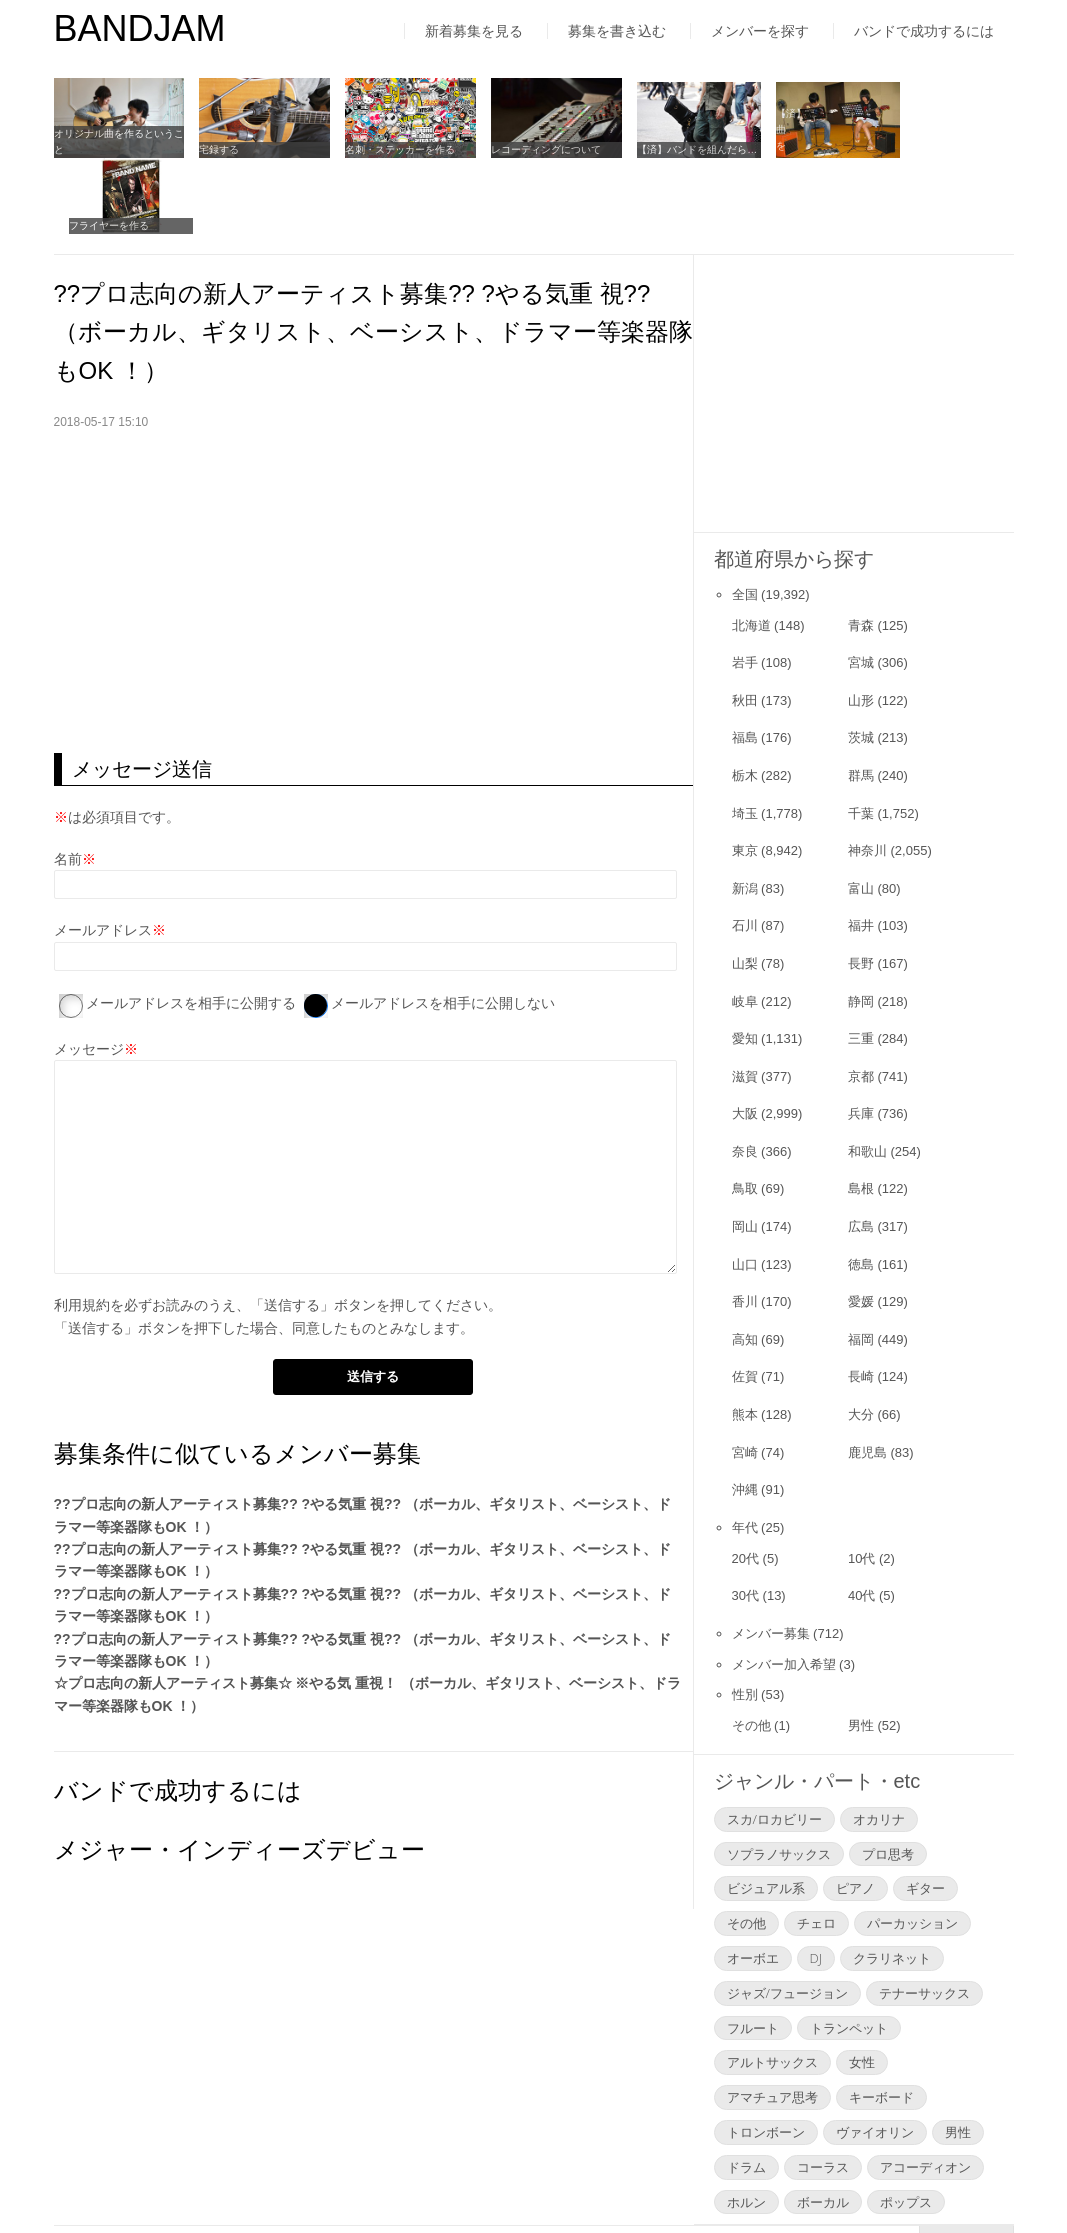 The image size is (1067, 2233). What do you see at coordinates (861, 1183) in the screenshot?
I see `徳島` at bounding box center [861, 1183].